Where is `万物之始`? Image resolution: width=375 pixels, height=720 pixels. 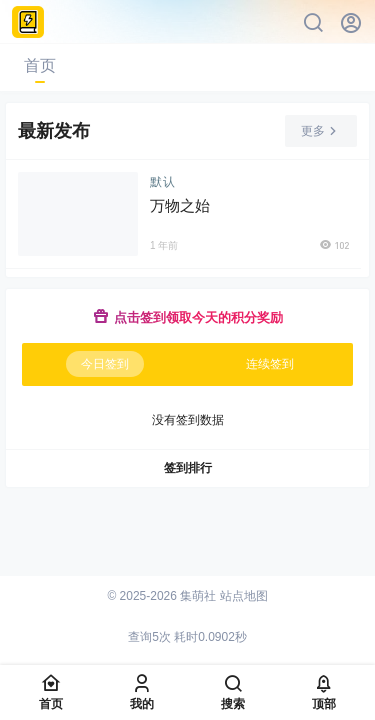
万物之始 is located at coordinates (180, 205).